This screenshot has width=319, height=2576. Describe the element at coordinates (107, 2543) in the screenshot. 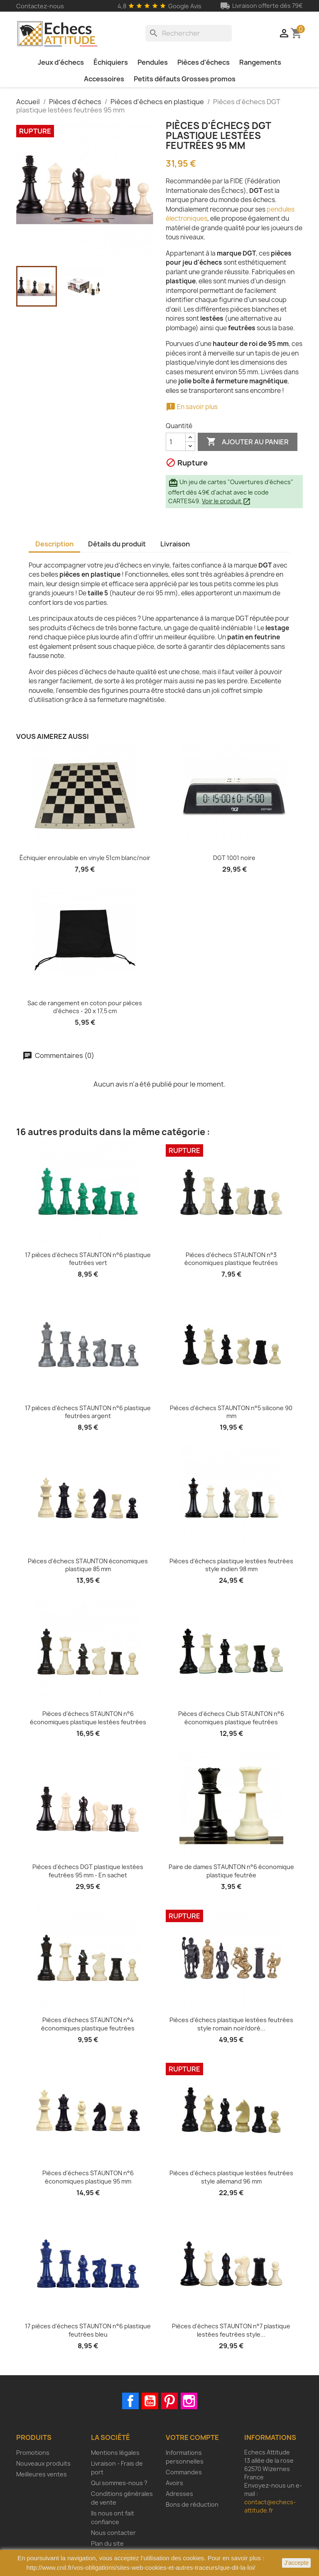

I see `Plan du site` at that location.